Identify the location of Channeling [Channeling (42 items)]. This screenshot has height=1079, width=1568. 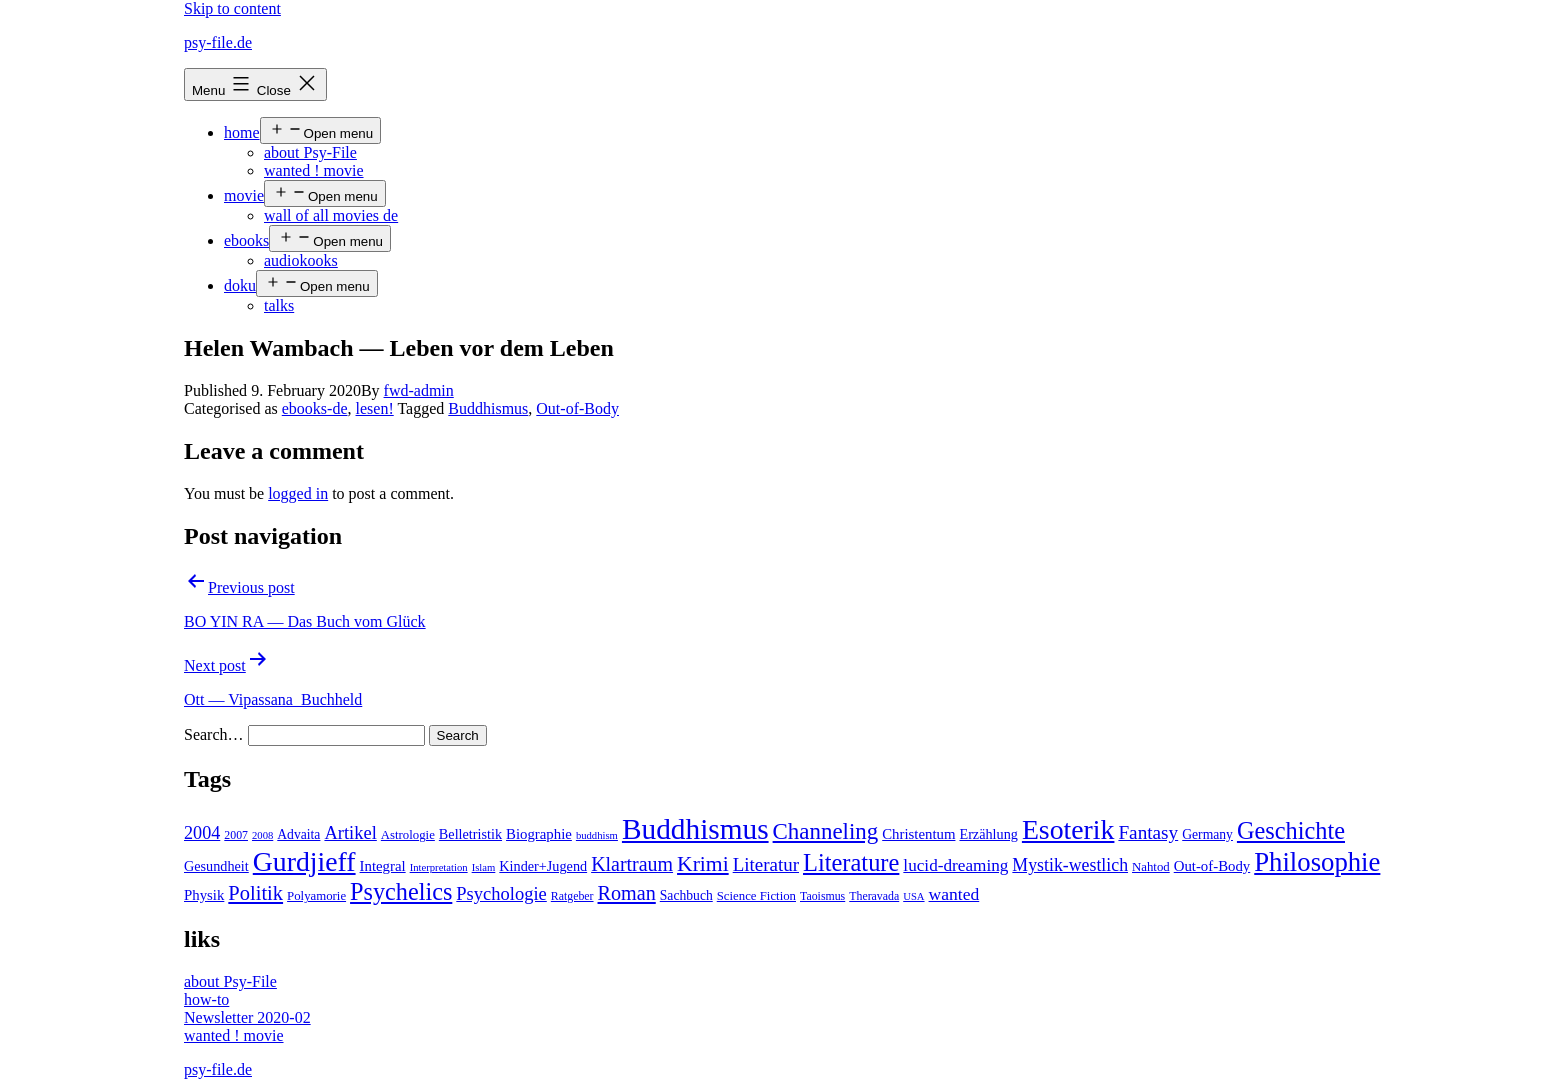
(826, 831).